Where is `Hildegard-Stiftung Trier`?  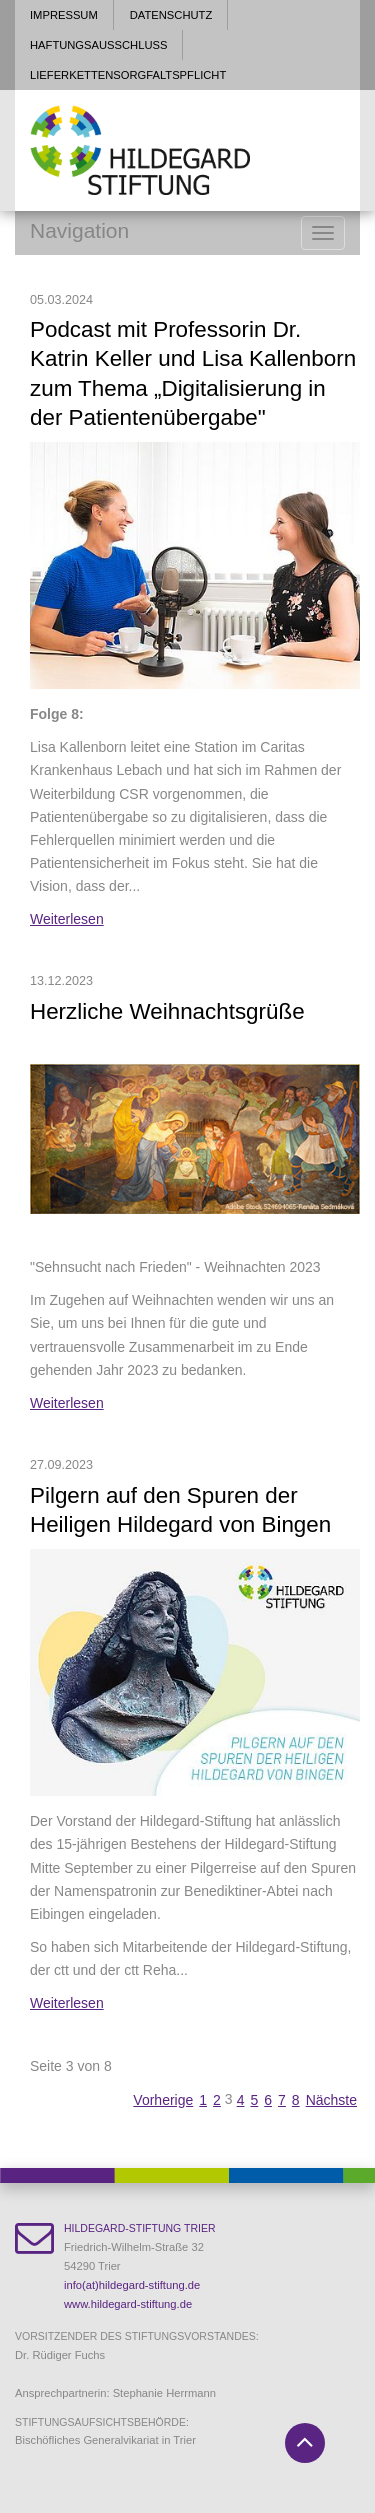 Hildegard-Stiftung Trier is located at coordinates (139, 2228).